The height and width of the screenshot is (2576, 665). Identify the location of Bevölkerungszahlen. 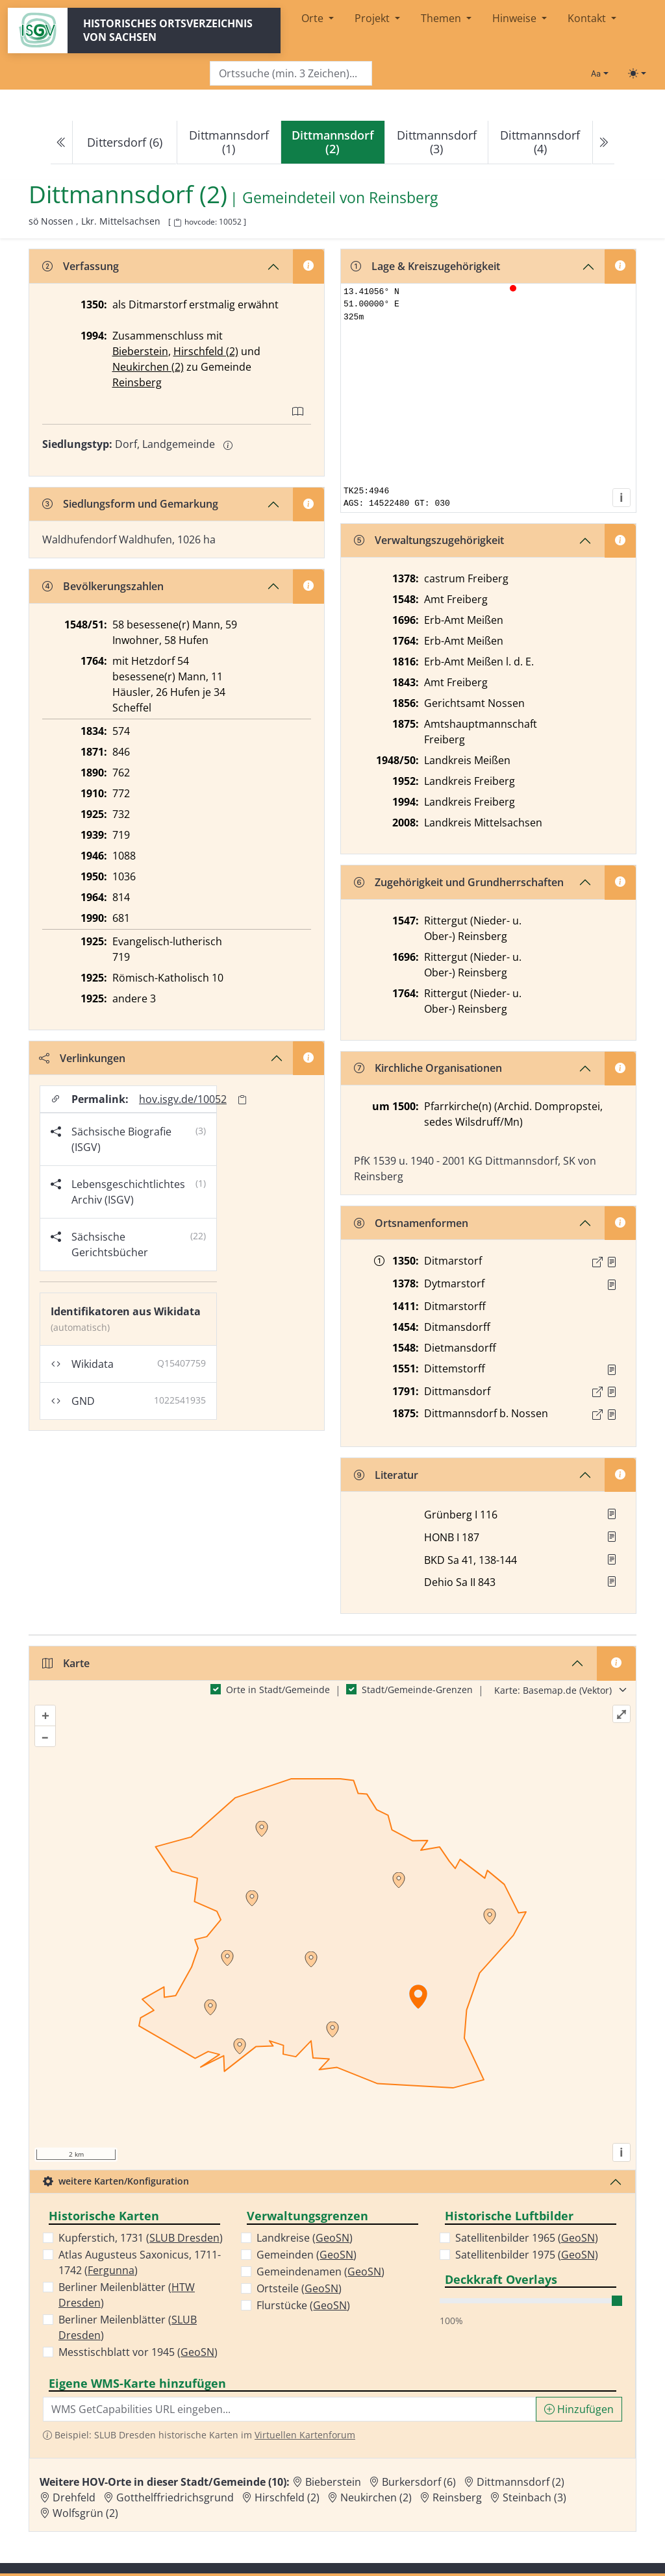
(103, 586).